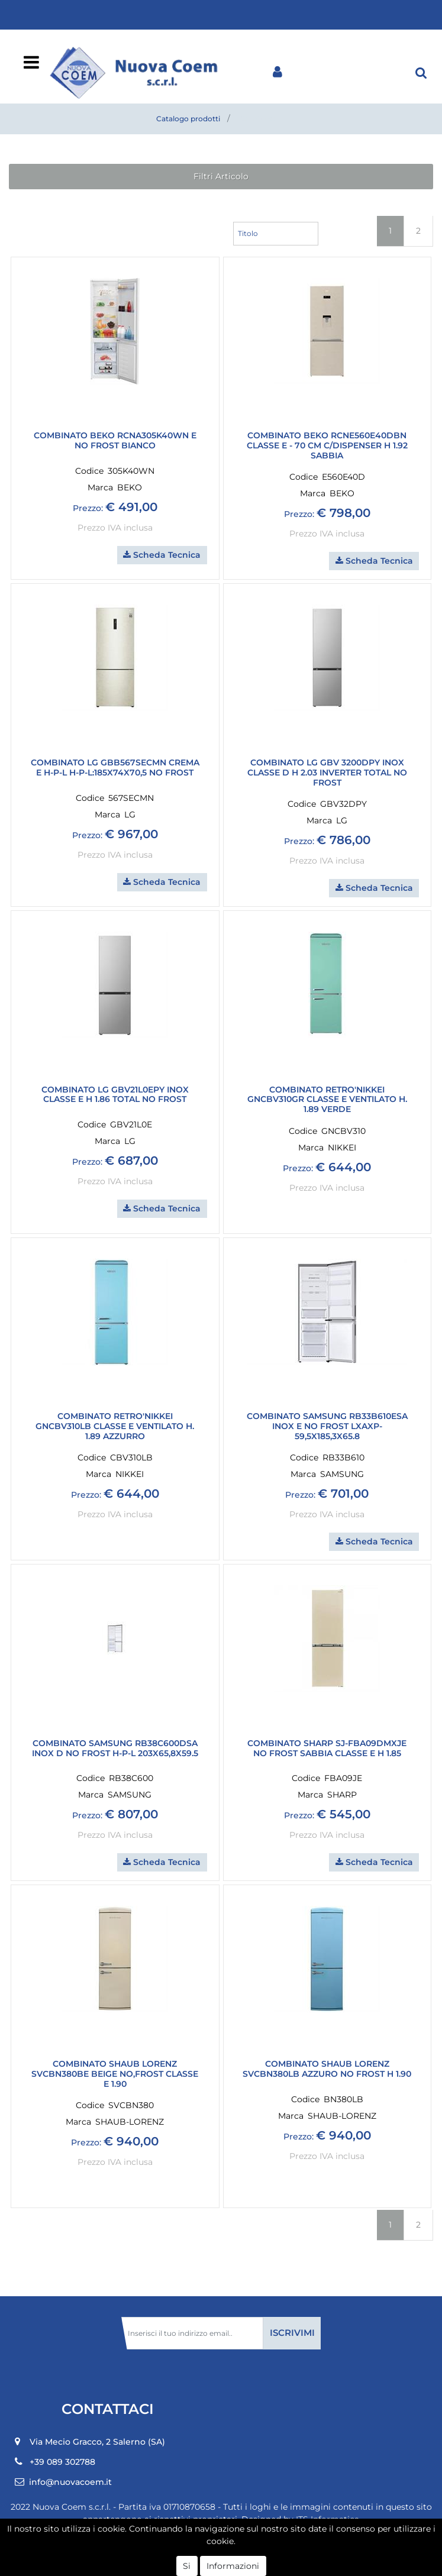  Describe the element at coordinates (115, 441) in the screenshot. I see `COMBINATO BEKO RCNA305K40WN E NO FROST BIANCO` at that location.